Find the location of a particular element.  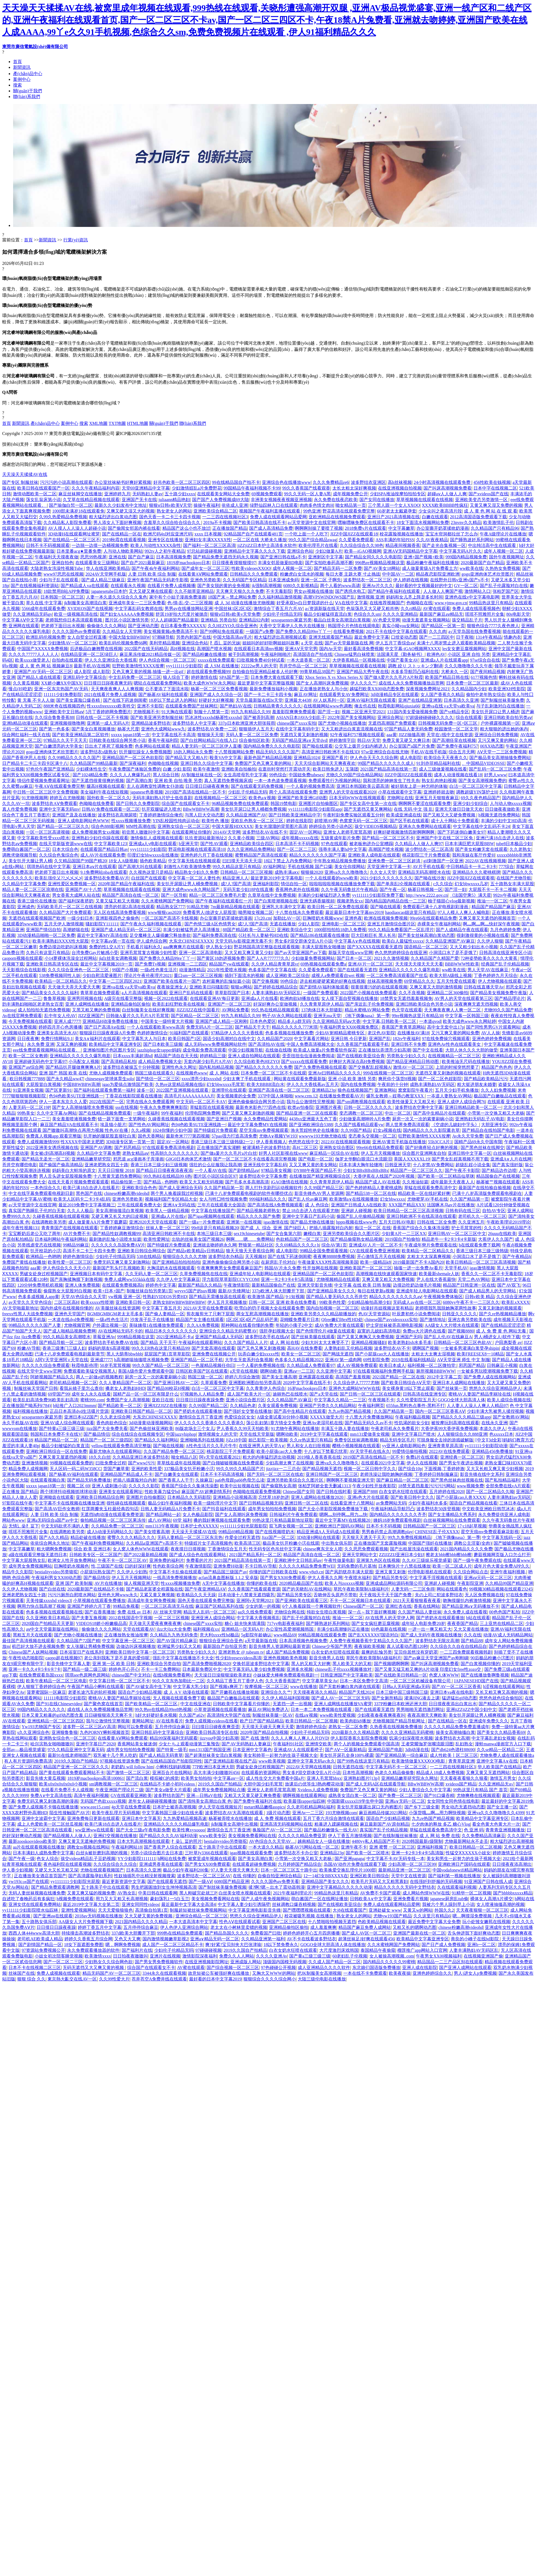

亚洲精品23p is located at coordinates (324, 1090).